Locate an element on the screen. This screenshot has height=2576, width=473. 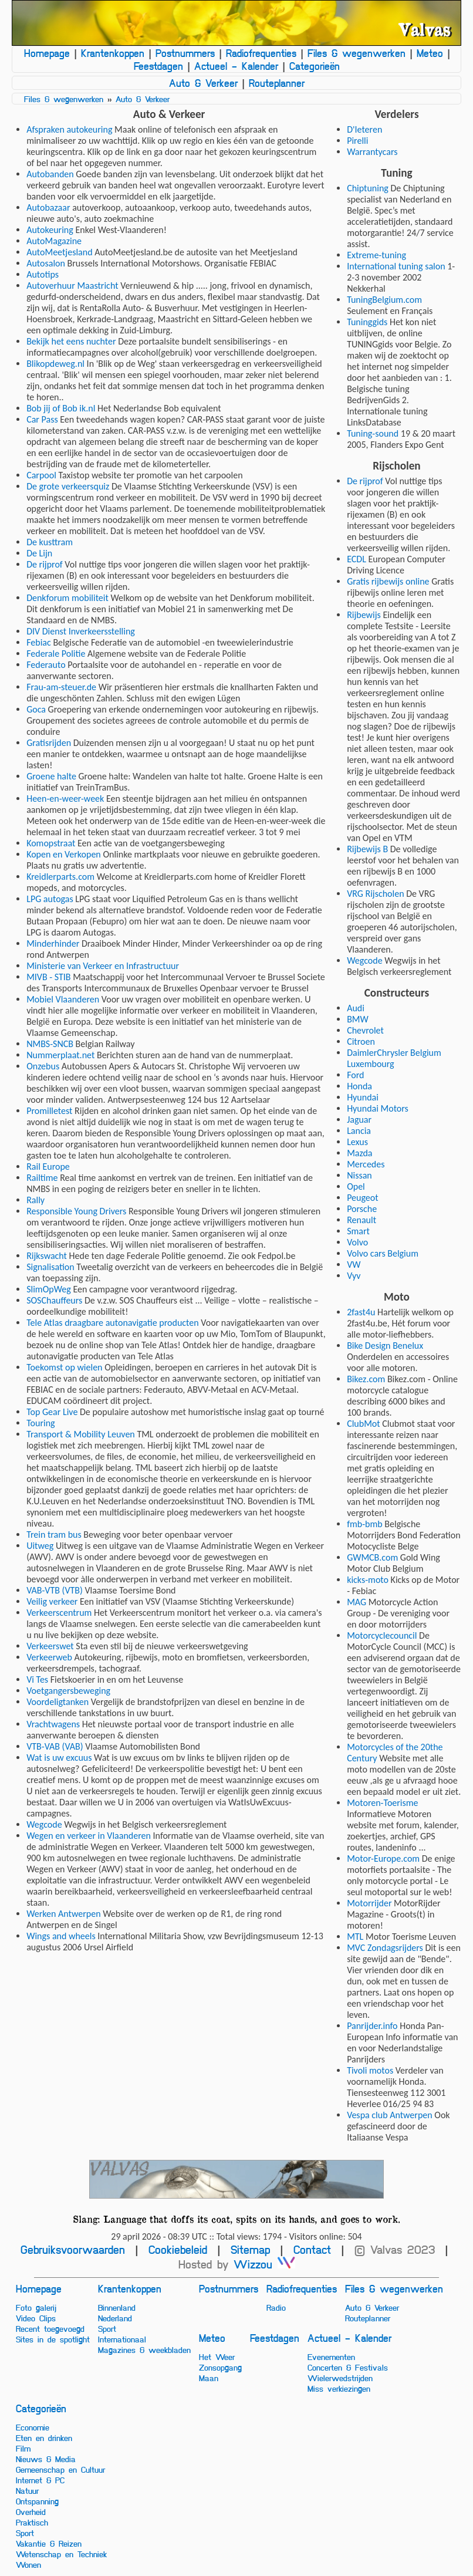
Nissan is located at coordinates (359, 1175).